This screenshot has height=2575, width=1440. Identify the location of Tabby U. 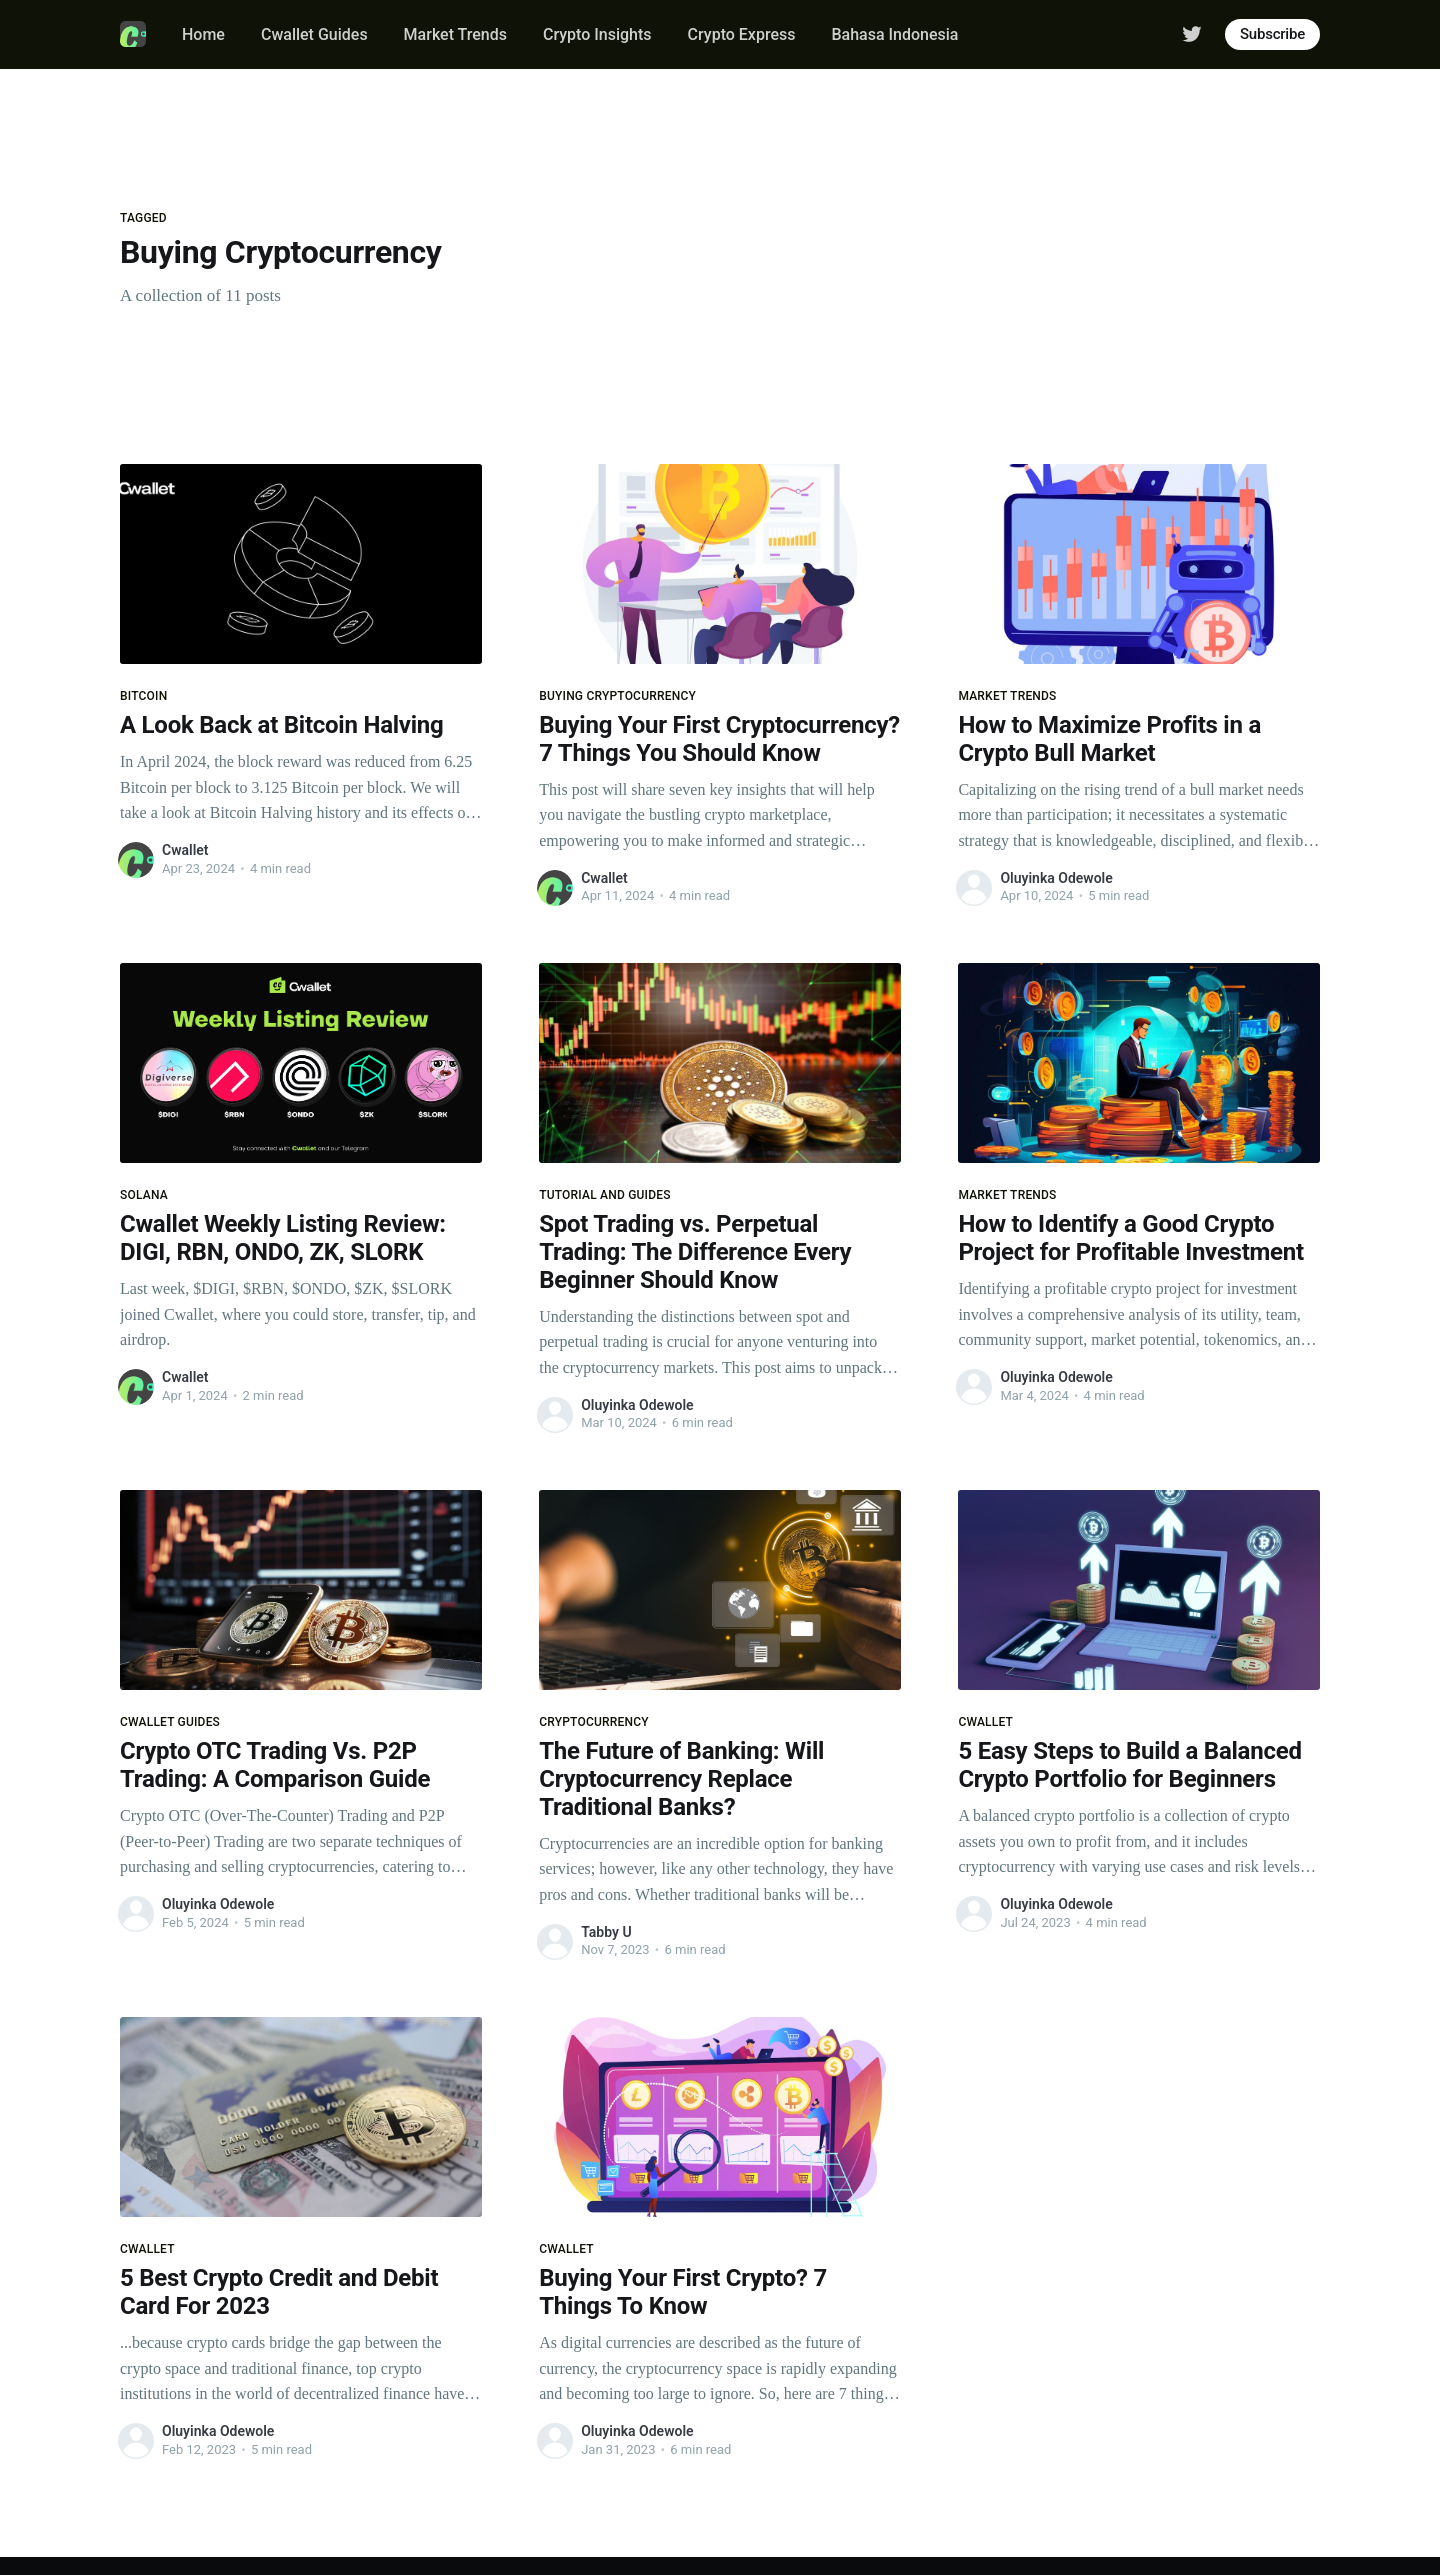
(606, 1932).